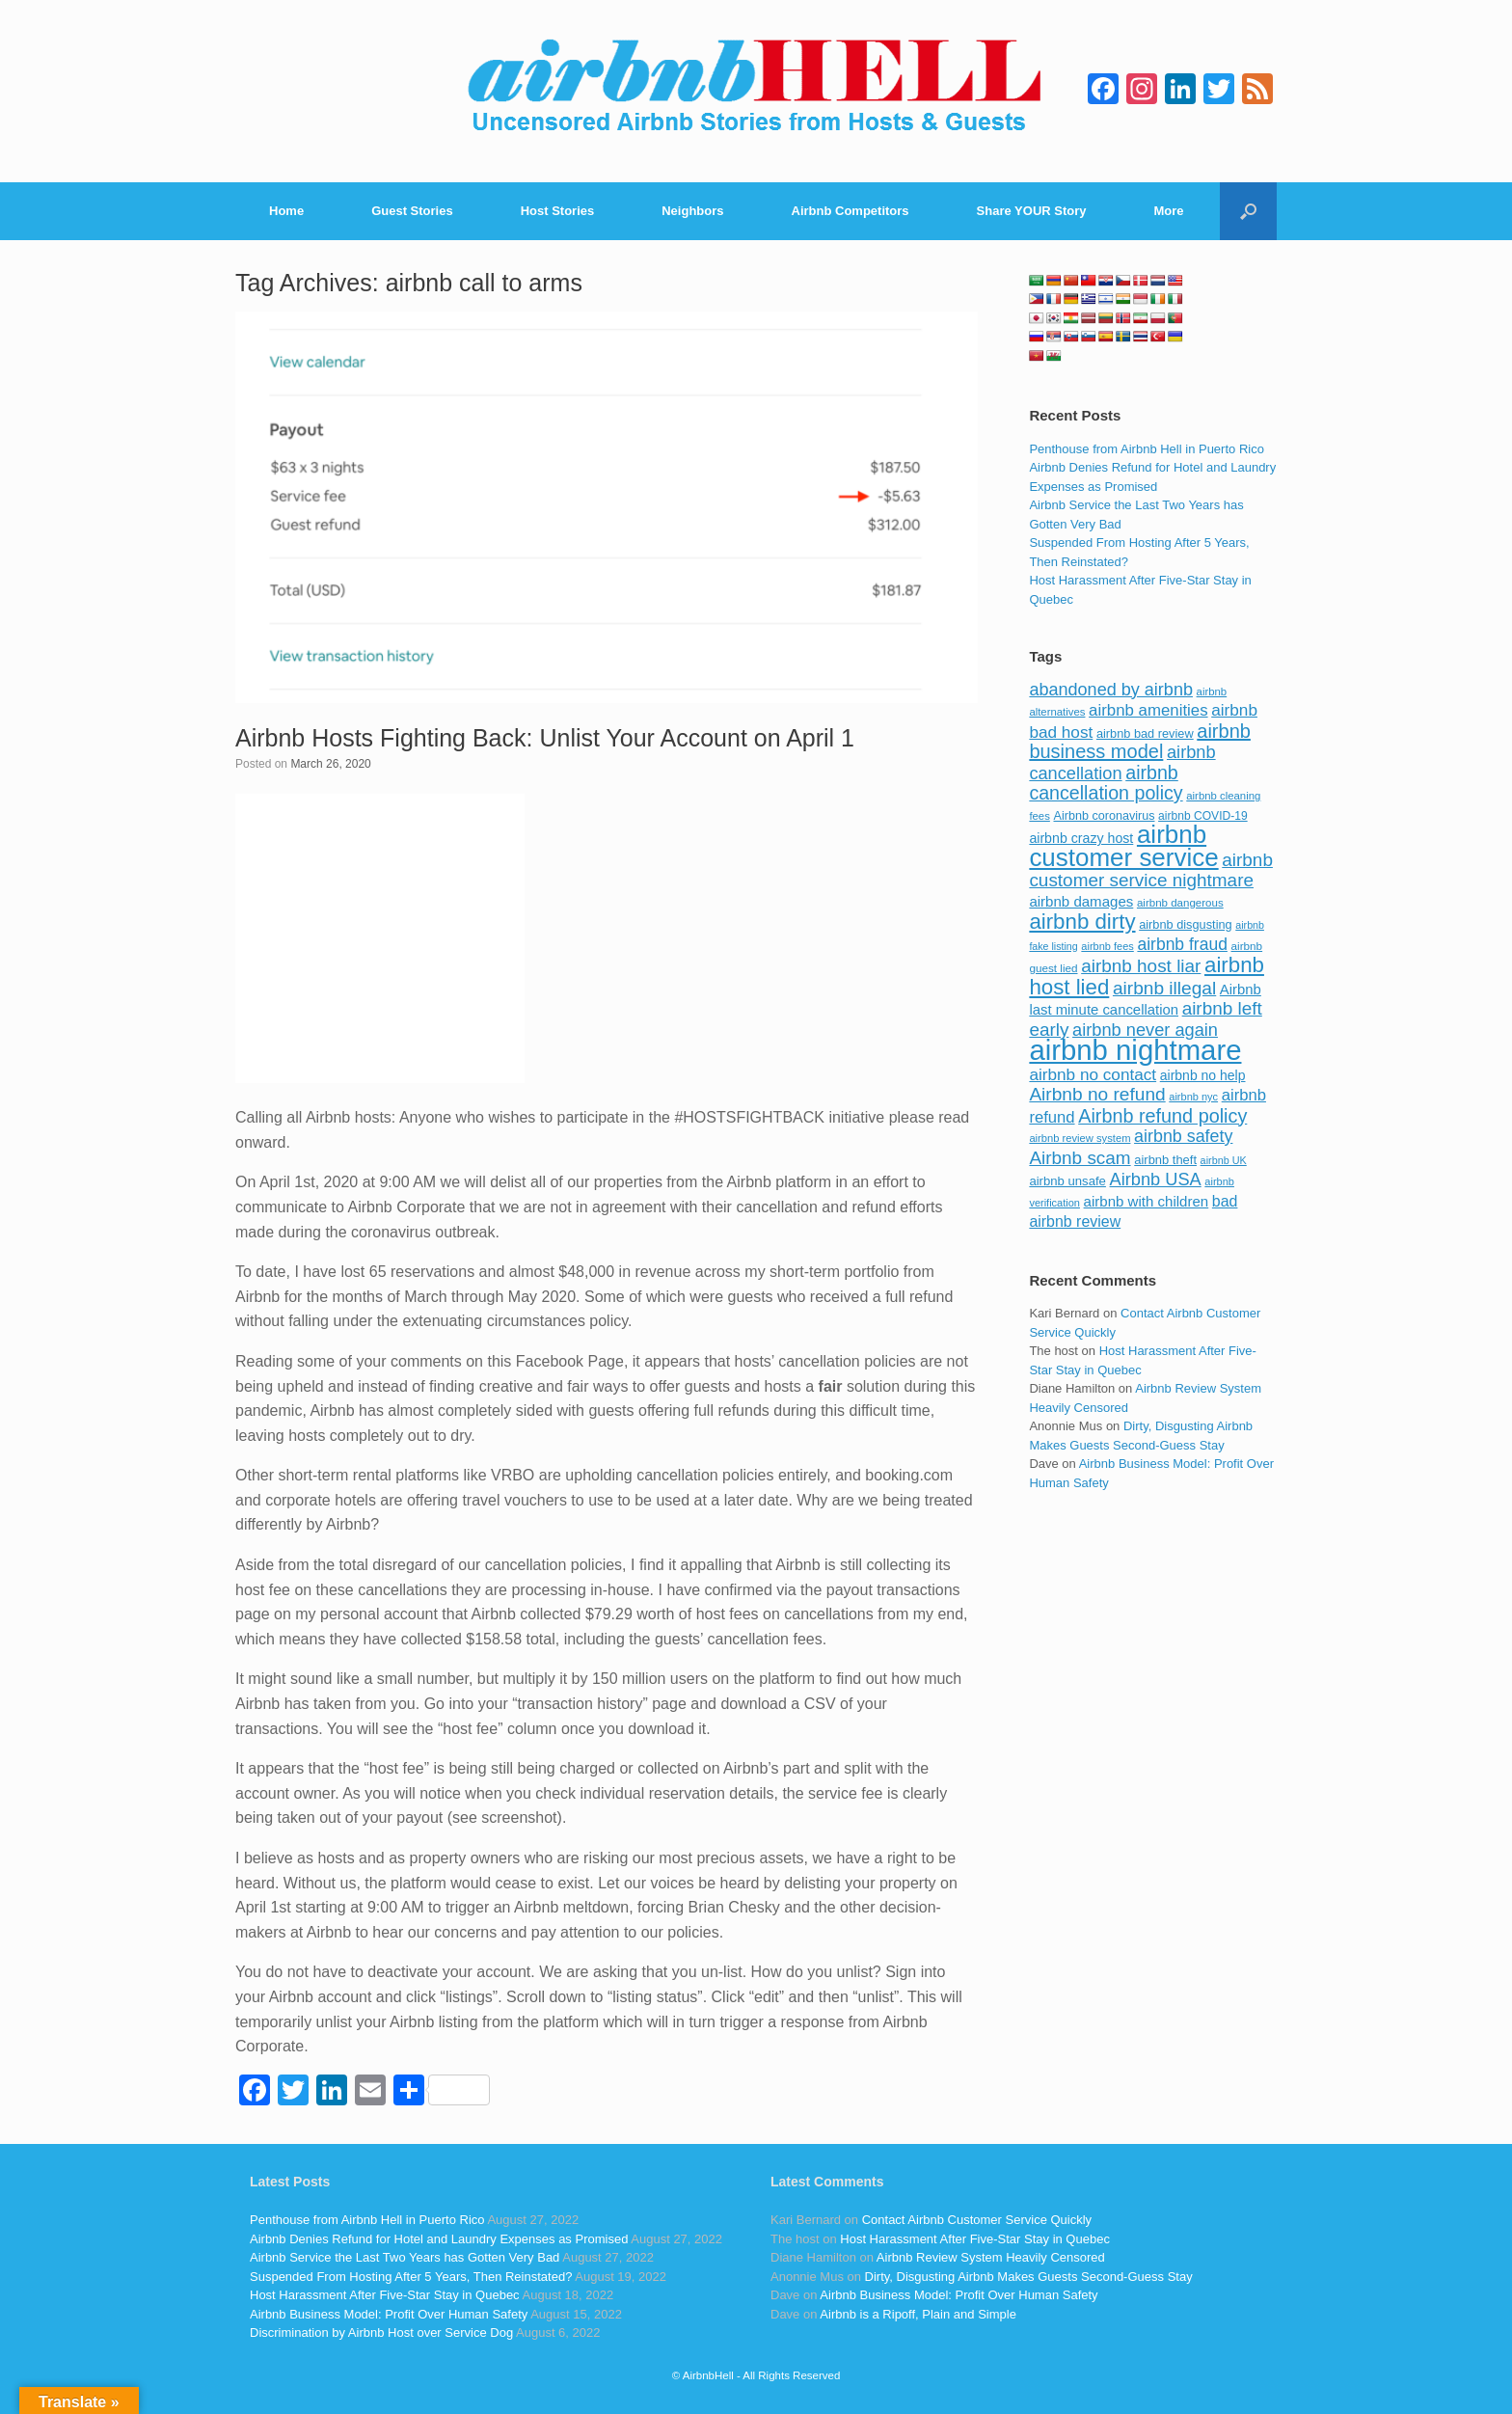 The height and width of the screenshot is (2414, 1512). What do you see at coordinates (1029, 2276) in the screenshot?
I see `Dirty, Disgusting Airbnb Makes Guests Second-Guess Stay` at bounding box center [1029, 2276].